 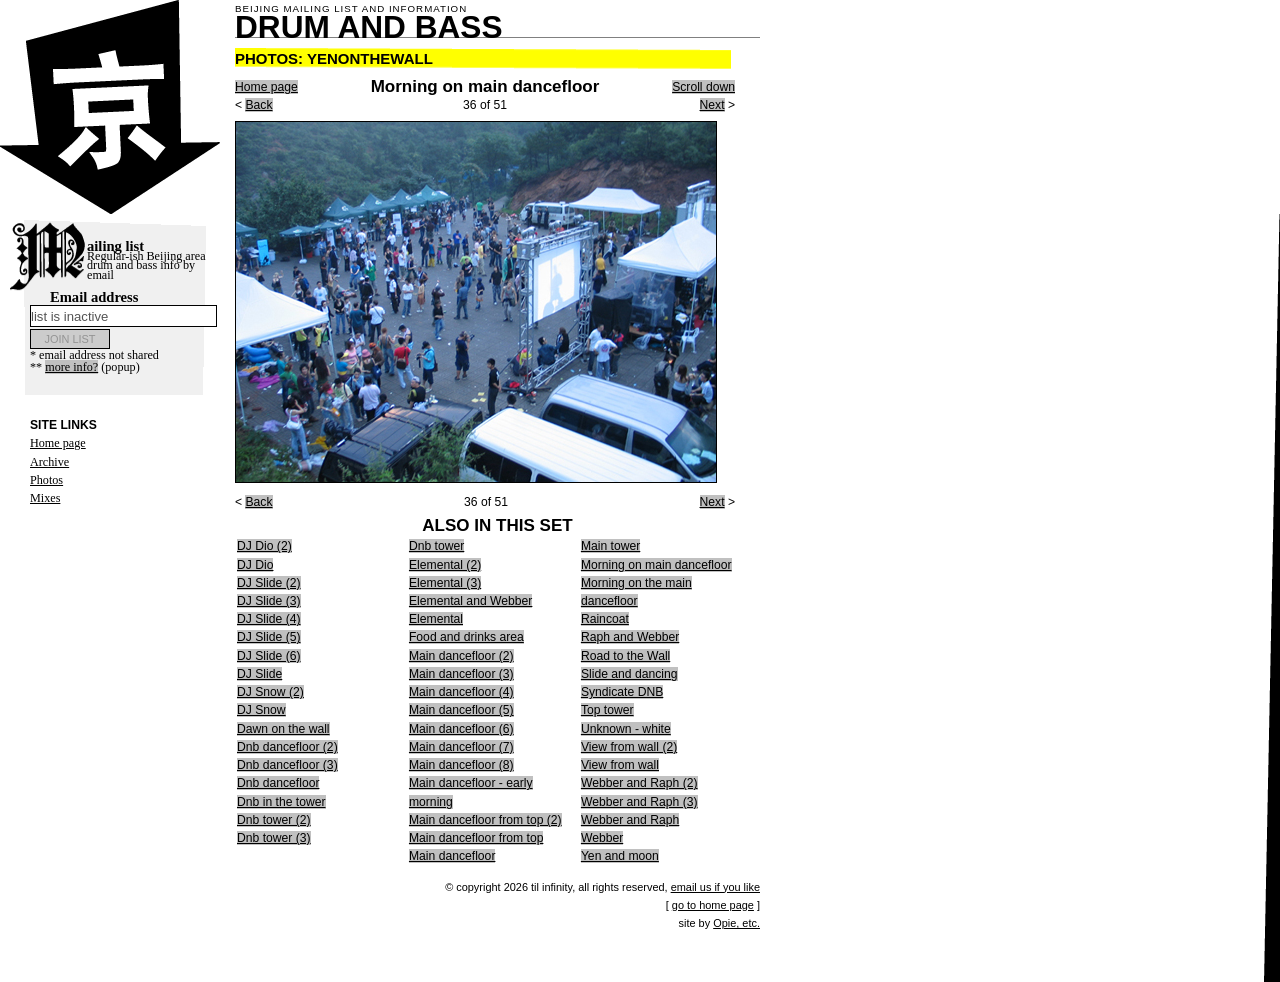 I want to click on Syndicate DNB, so click(x=622, y=692).